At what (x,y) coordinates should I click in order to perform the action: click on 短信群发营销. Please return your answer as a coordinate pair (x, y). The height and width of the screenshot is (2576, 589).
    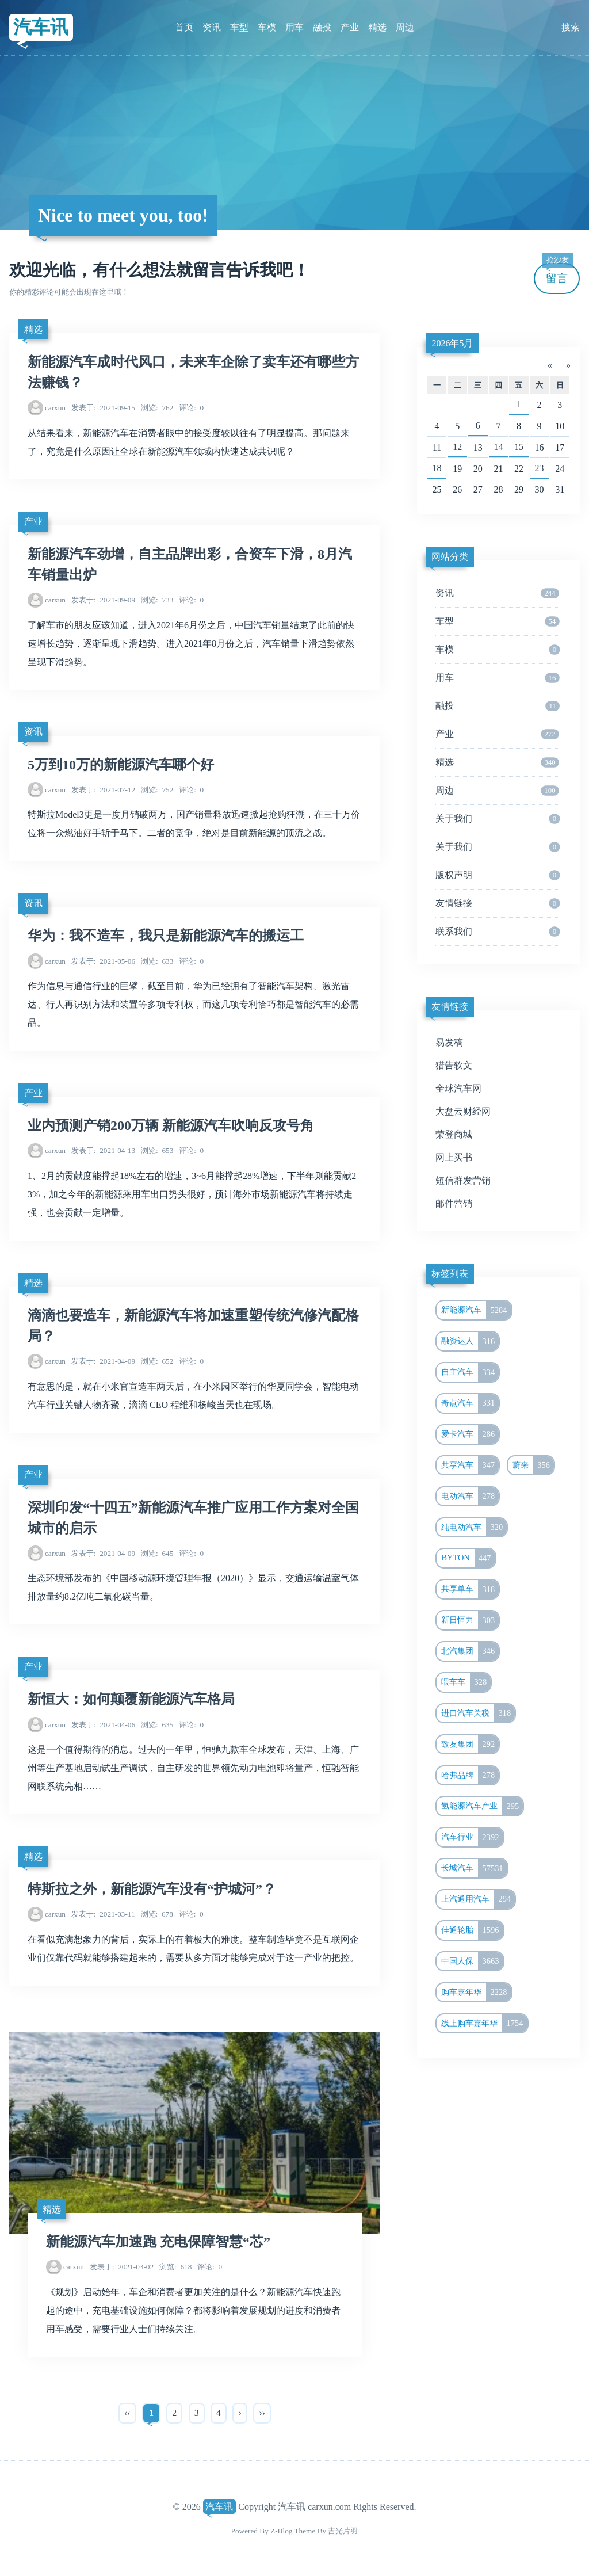
    Looking at the image, I should click on (463, 1180).